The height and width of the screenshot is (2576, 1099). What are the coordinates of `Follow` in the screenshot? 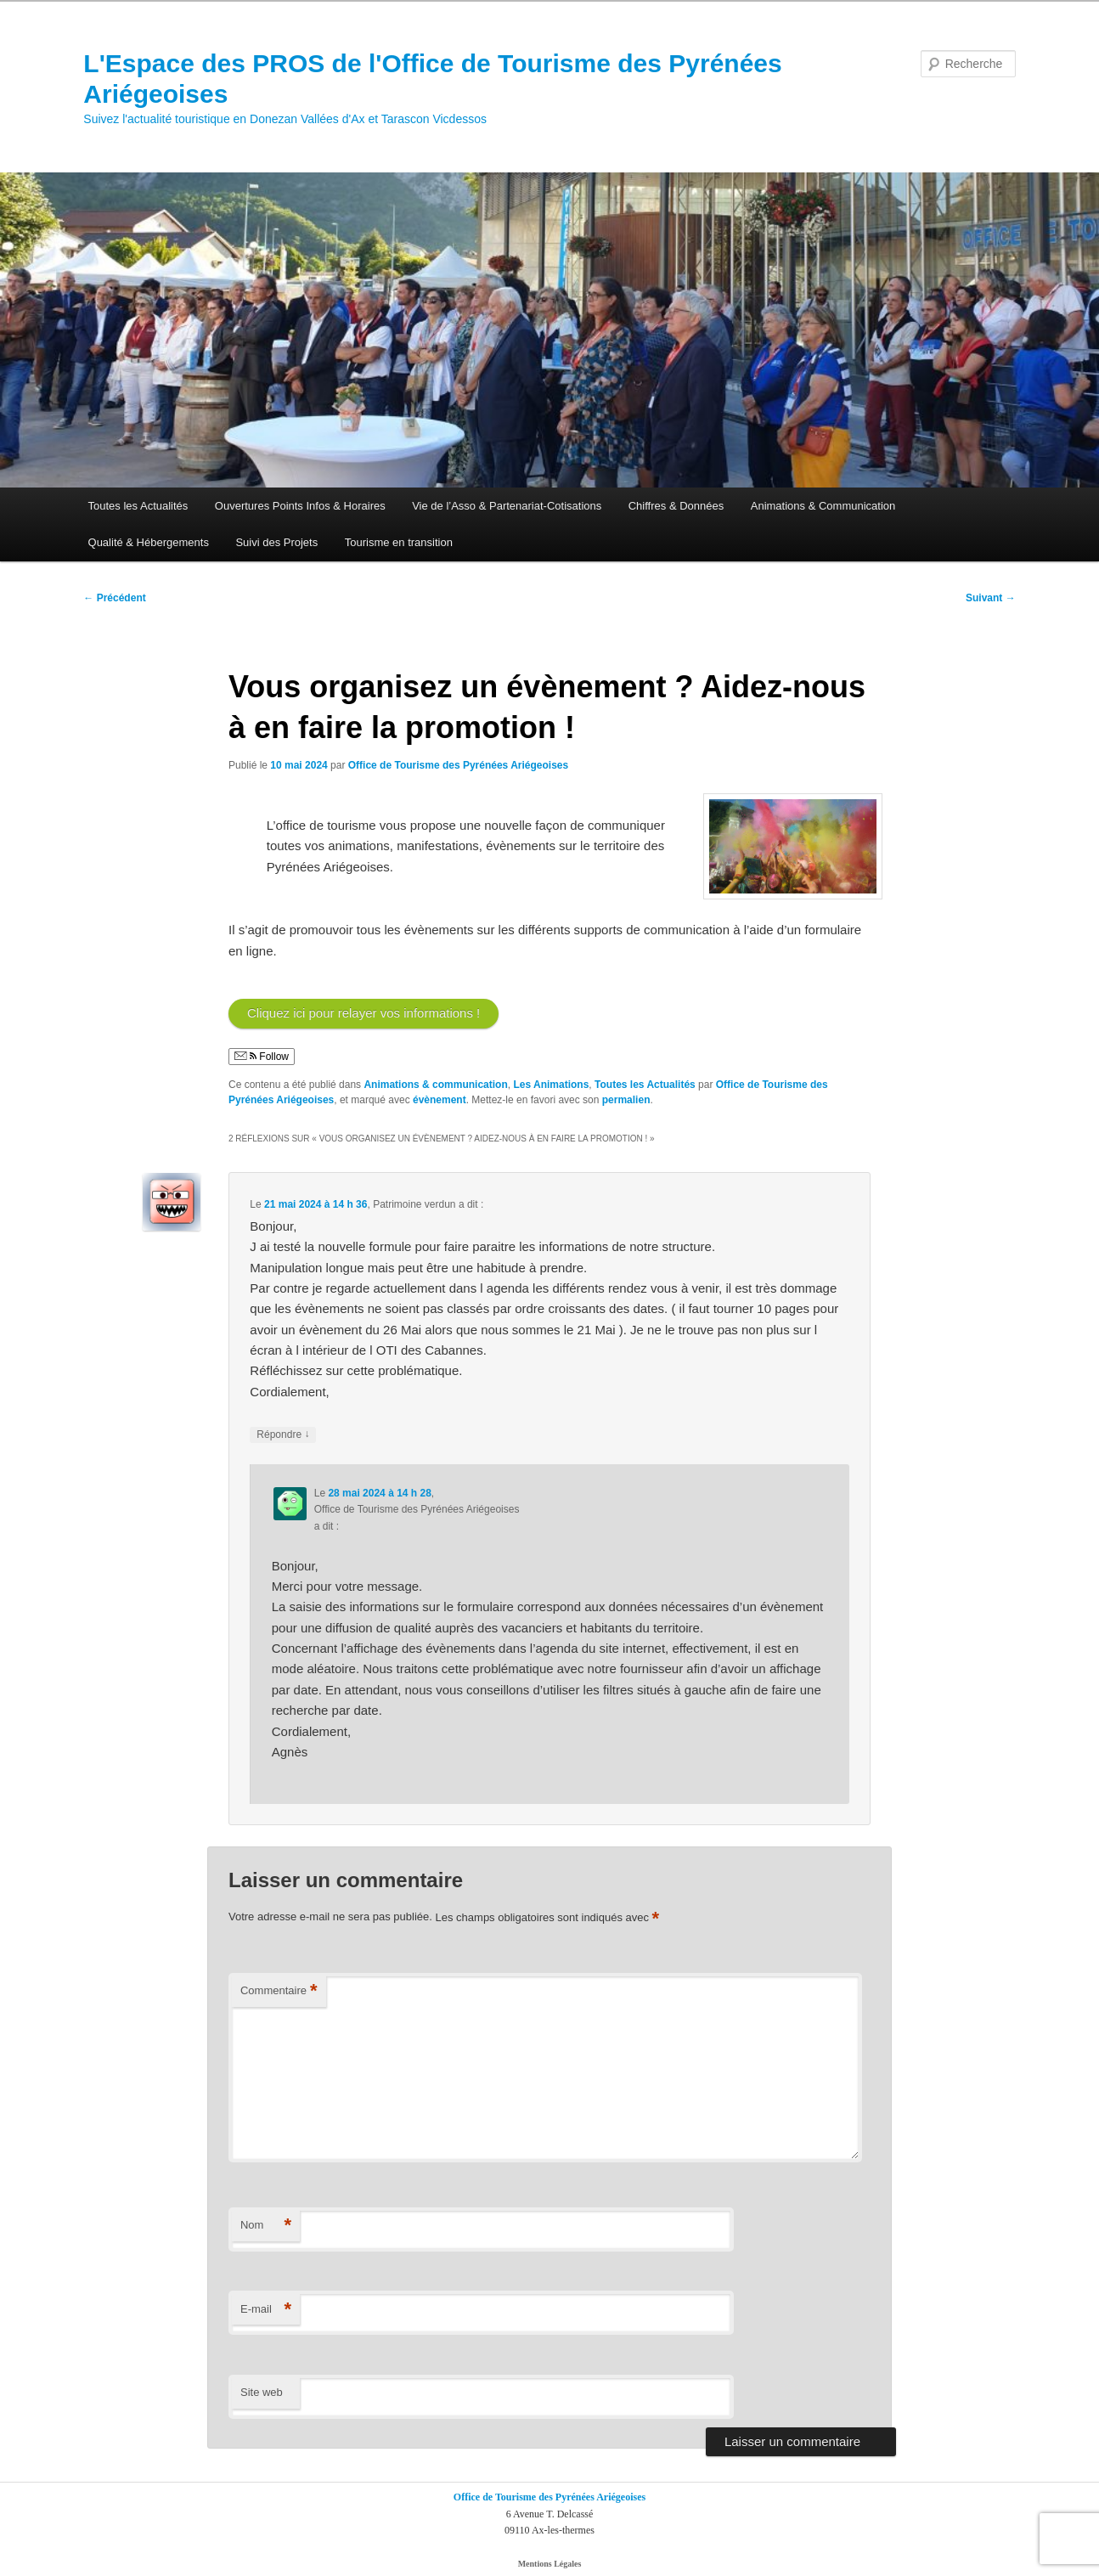 It's located at (261, 1057).